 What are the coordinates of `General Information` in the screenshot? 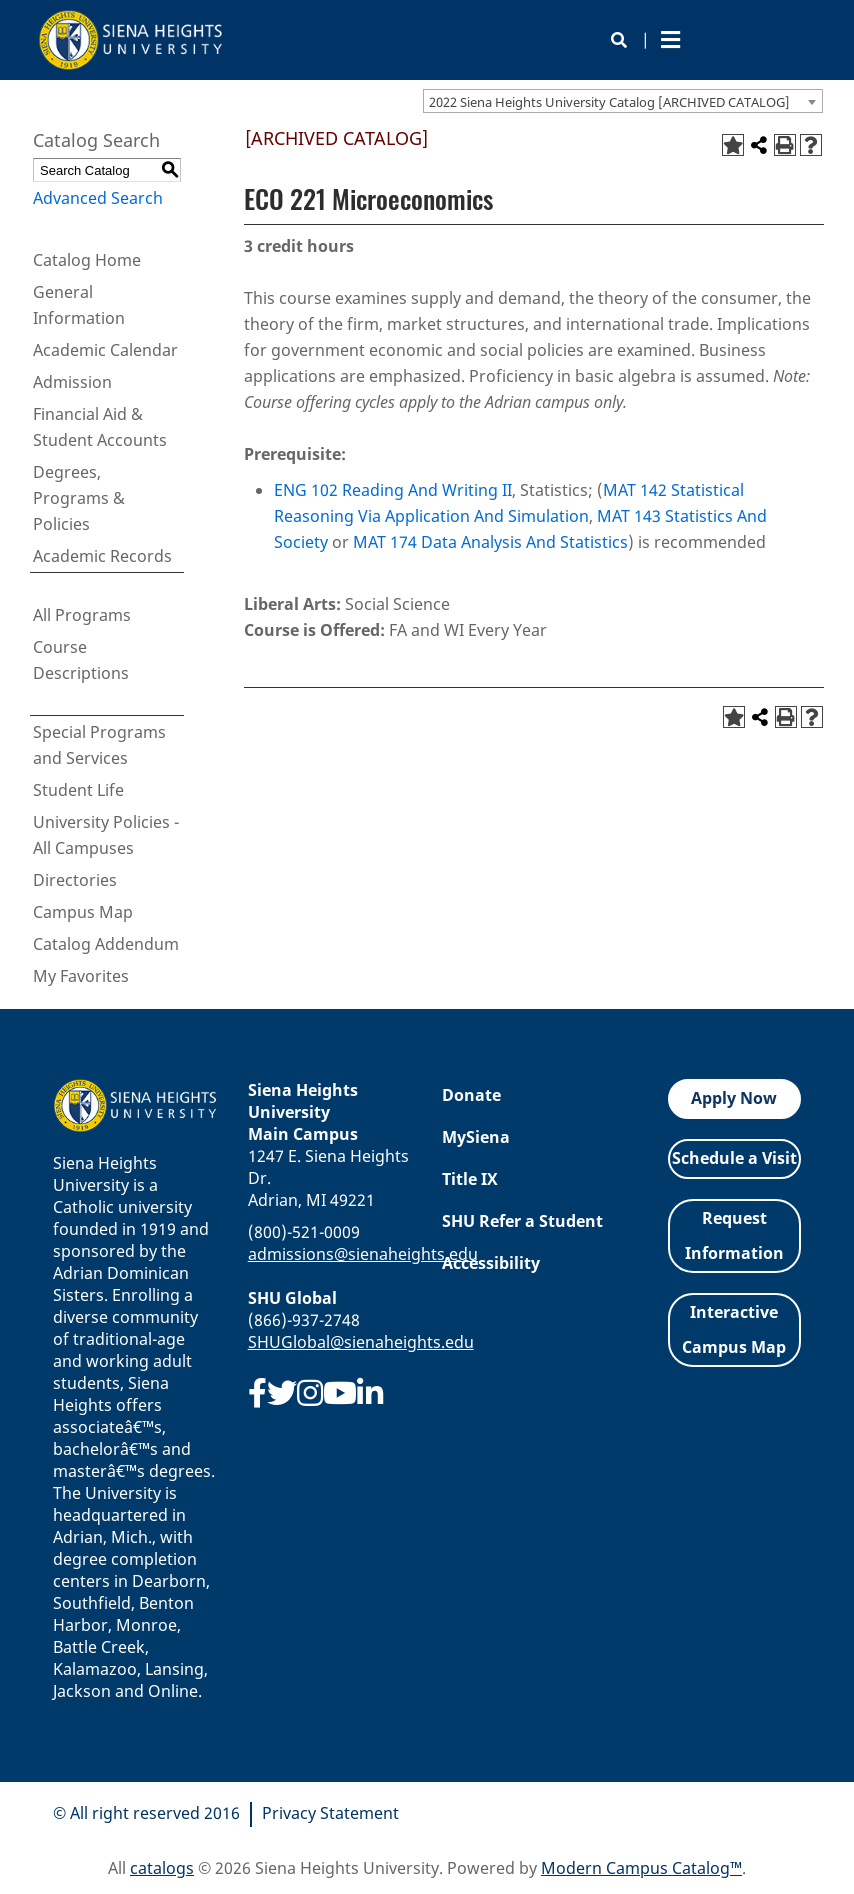 It's located at (79, 305).